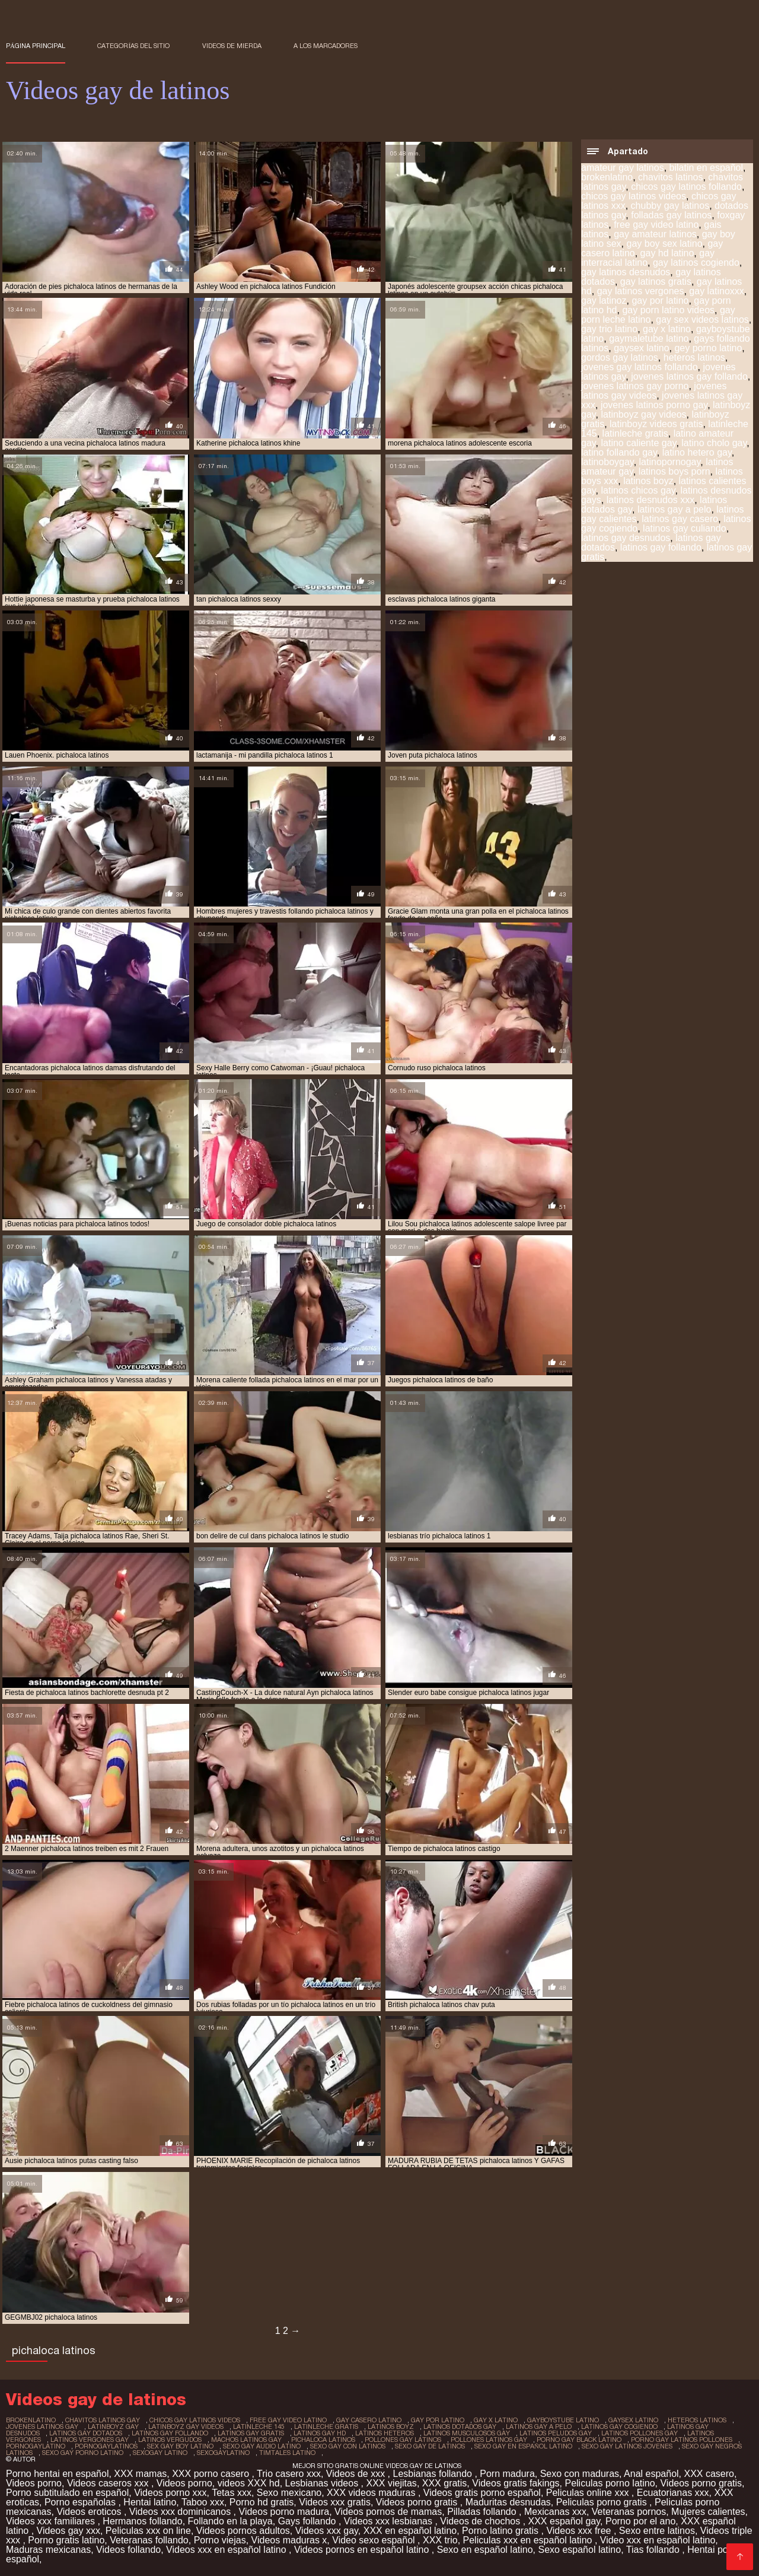  Describe the element at coordinates (607, 177) in the screenshot. I see `brokenlatino` at that location.